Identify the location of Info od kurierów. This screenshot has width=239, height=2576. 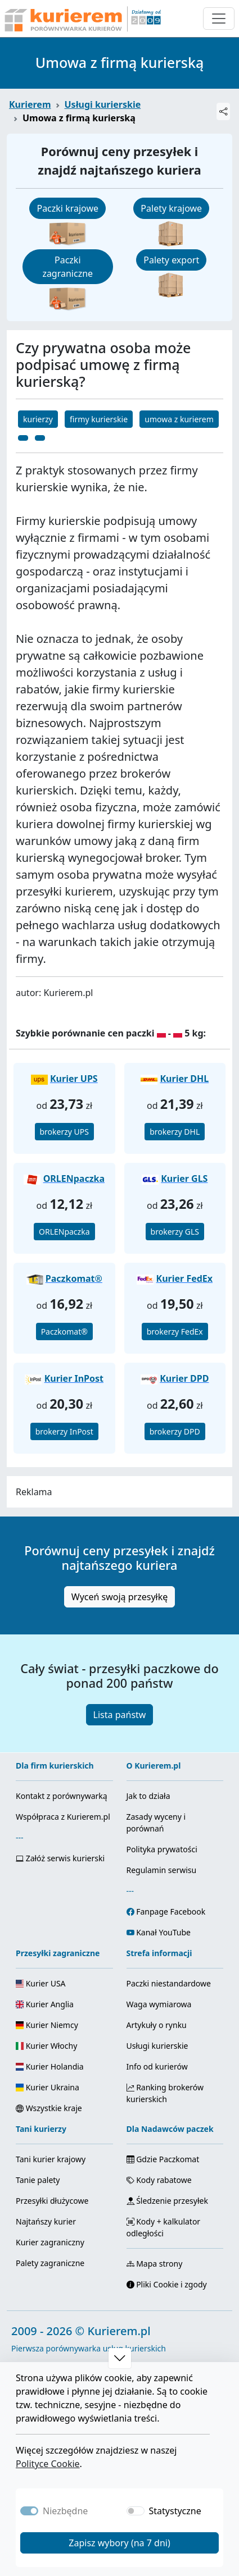
(157, 2066).